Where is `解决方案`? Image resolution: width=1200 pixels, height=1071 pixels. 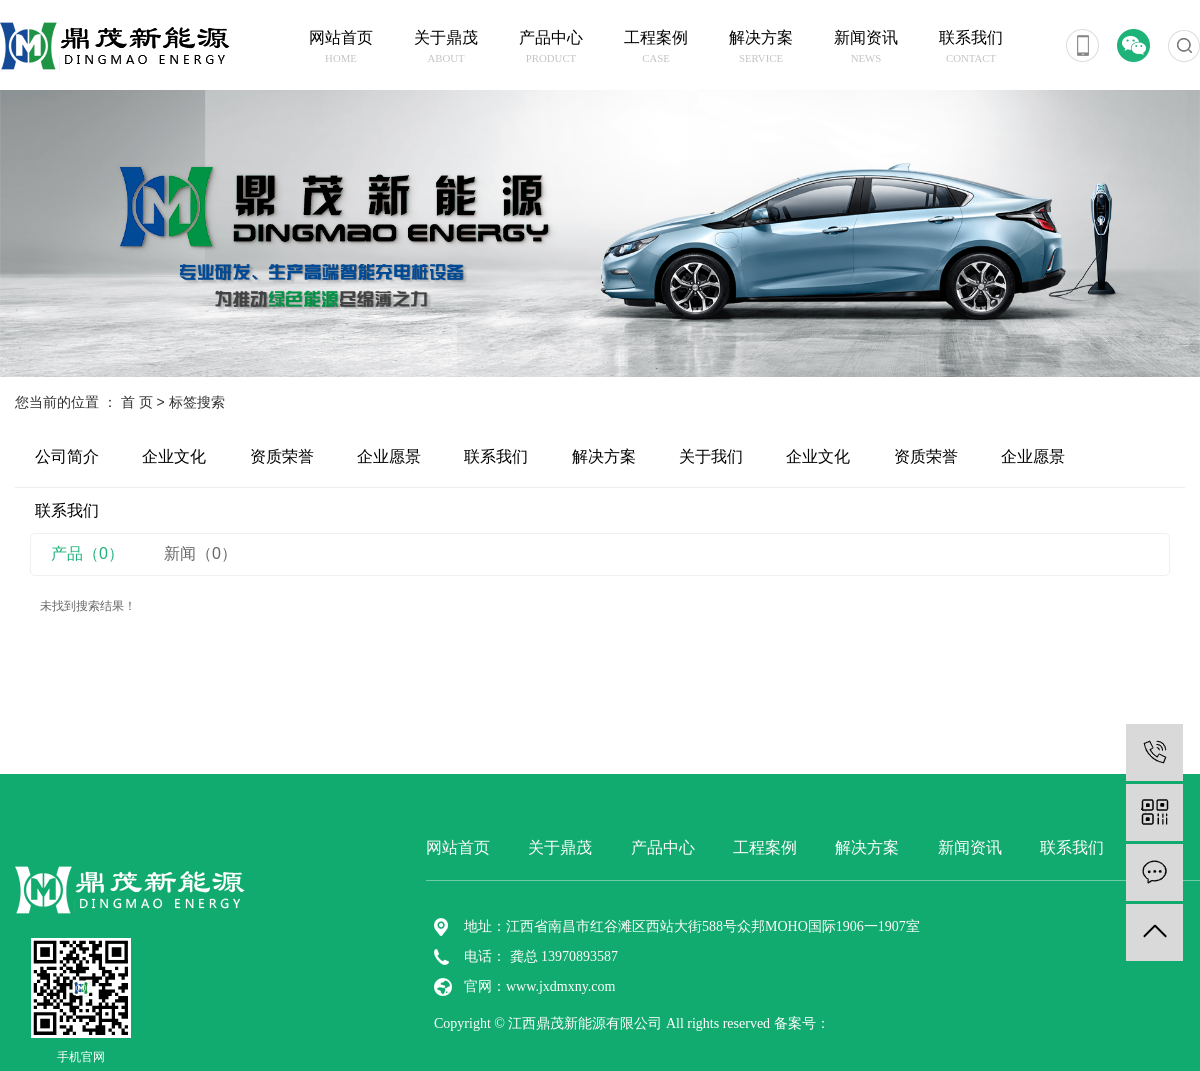 解决方案 is located at coordinates (761, 48).